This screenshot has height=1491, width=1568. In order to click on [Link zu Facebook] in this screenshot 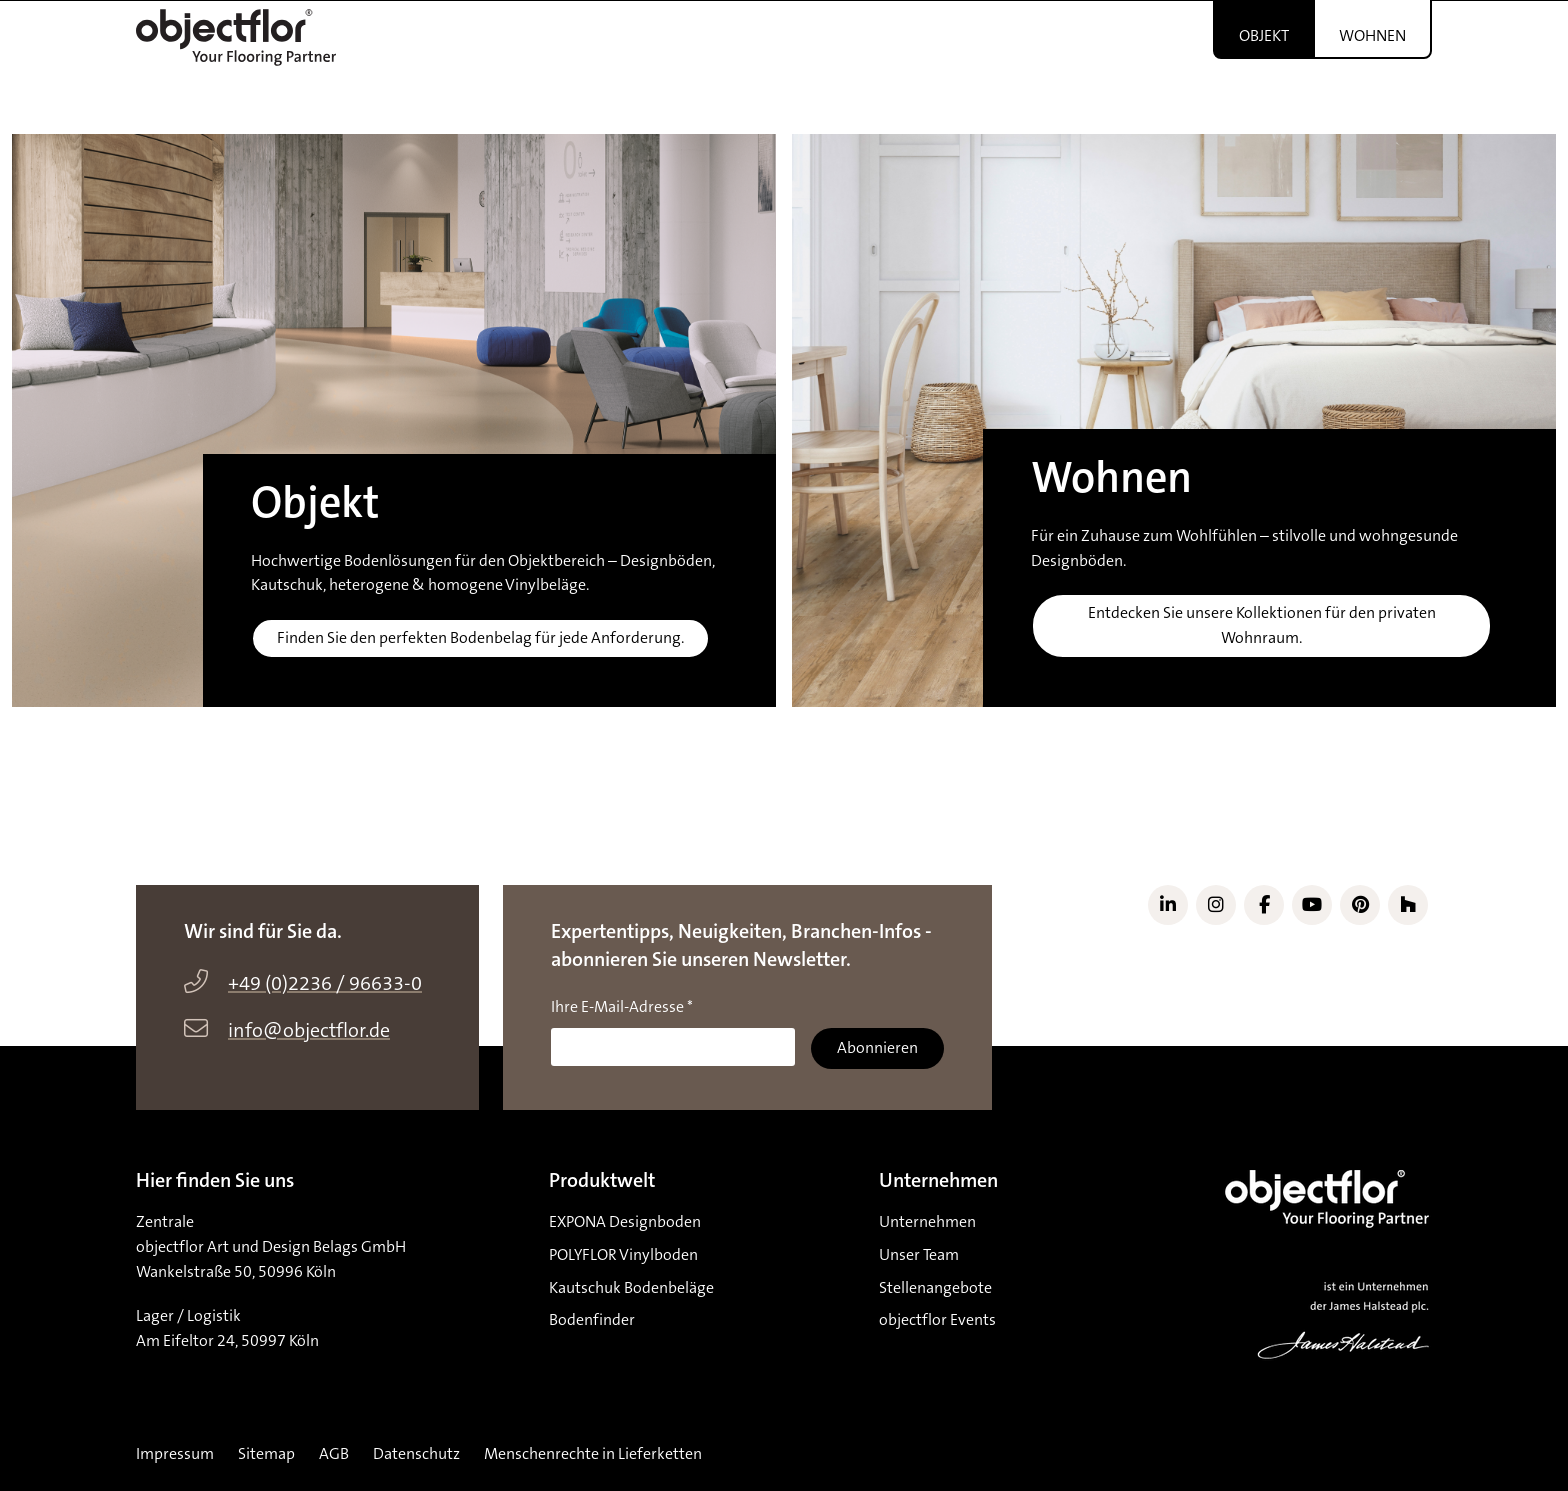, I will do `click(1264, 905)`.